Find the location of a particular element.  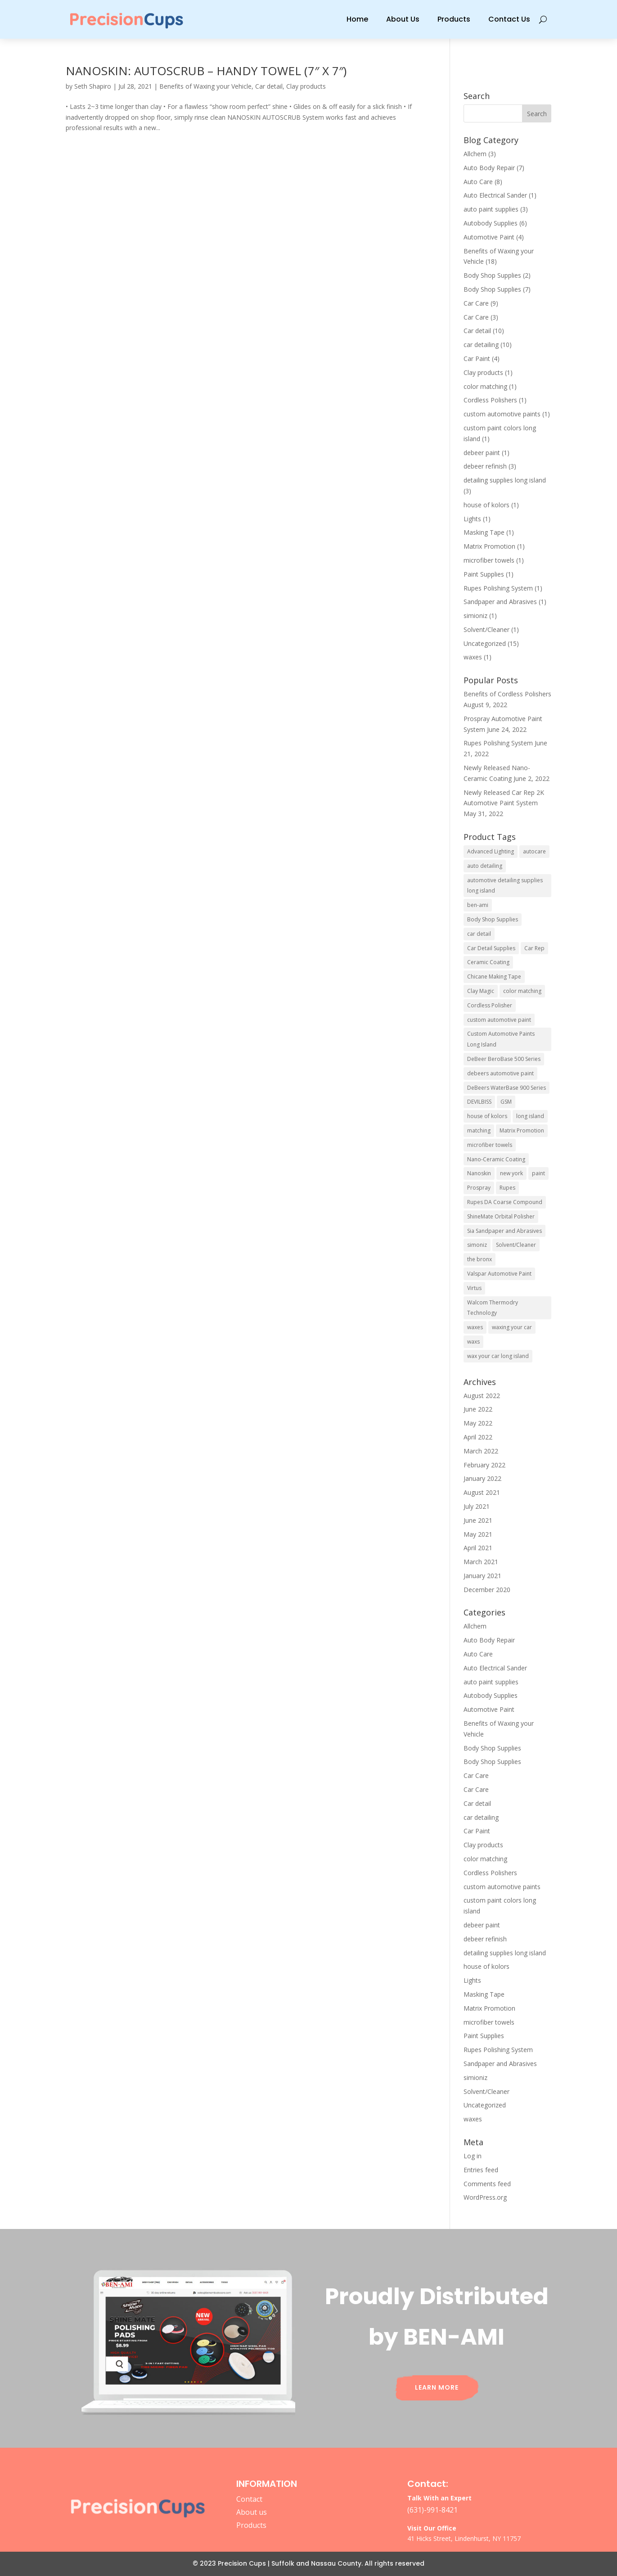

Car detail is located at coordinates (269, 86).